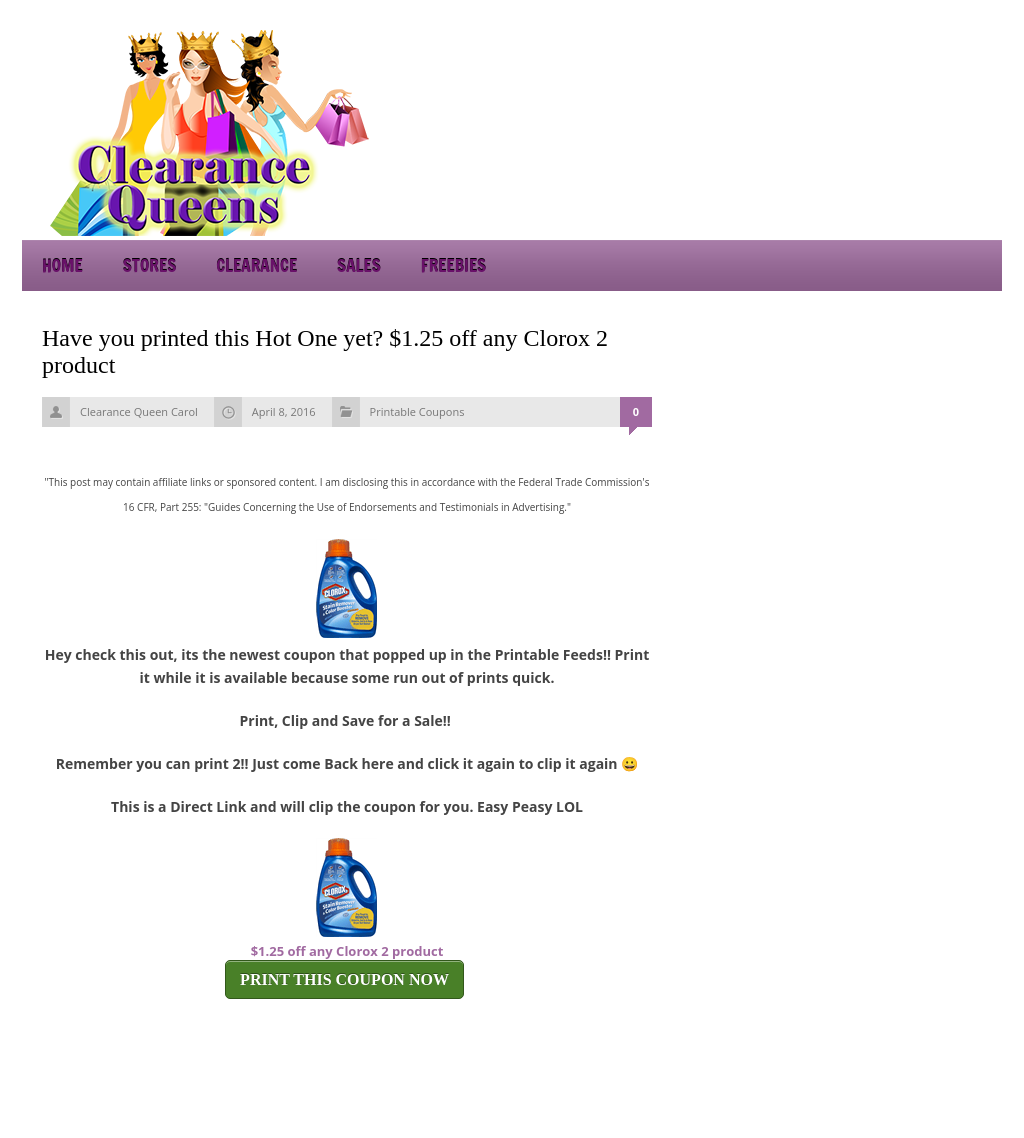 This screenshot has width=1024, height=1138. I want to click on $1.25 off any Clorox 2 product, so click(347, 951).